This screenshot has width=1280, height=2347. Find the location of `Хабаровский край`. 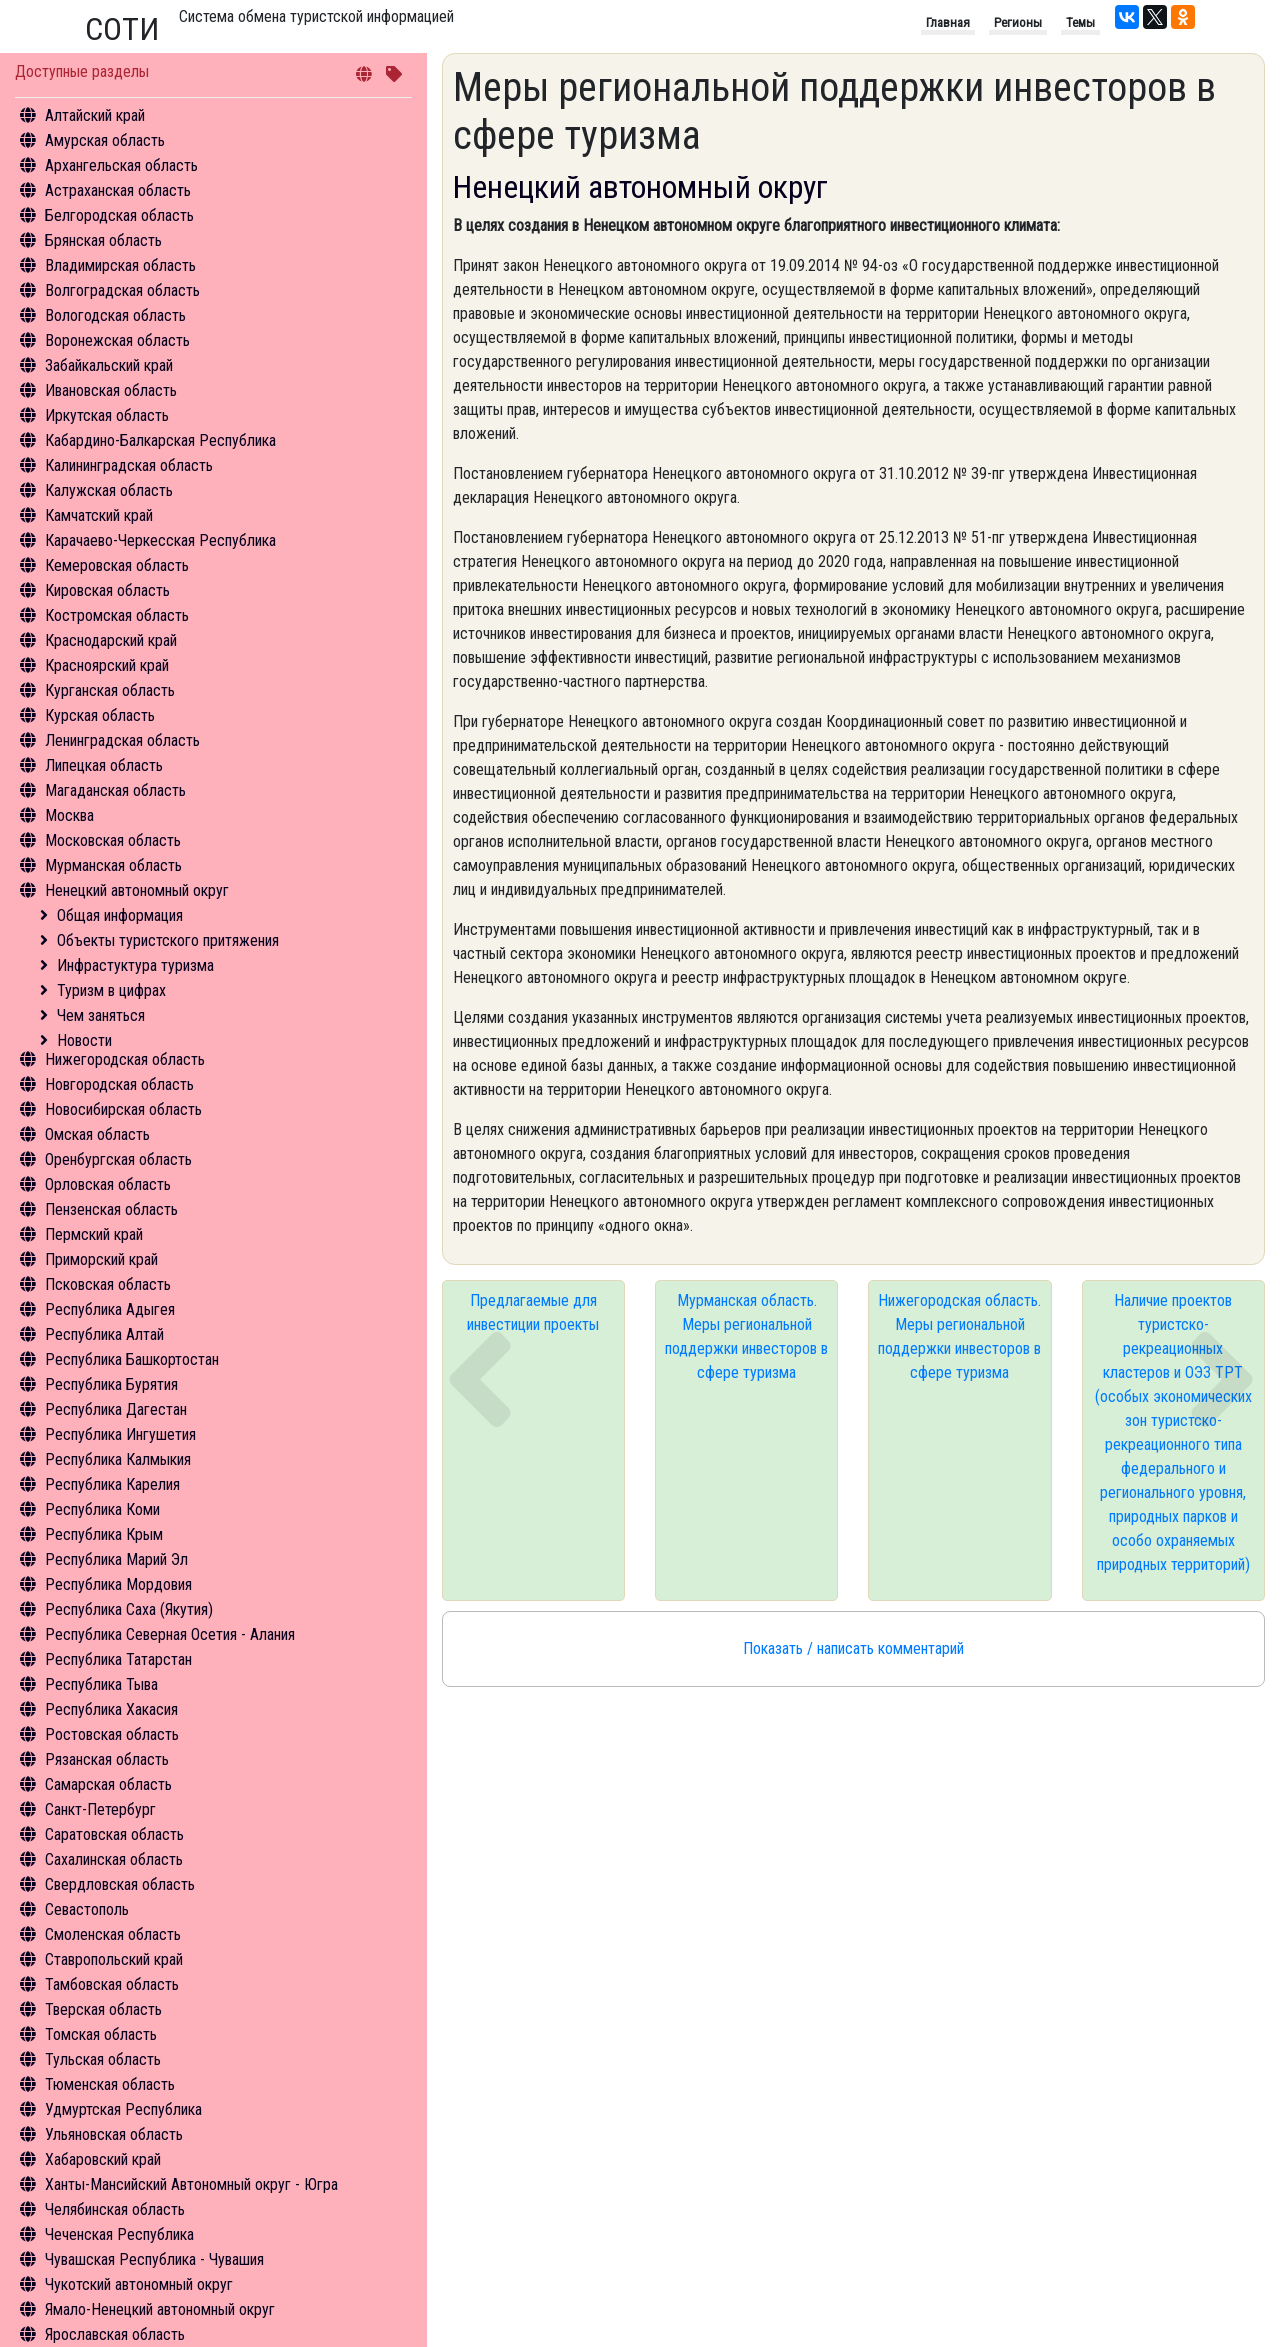

Хабаровский край is located at coordinates (103, 2159).